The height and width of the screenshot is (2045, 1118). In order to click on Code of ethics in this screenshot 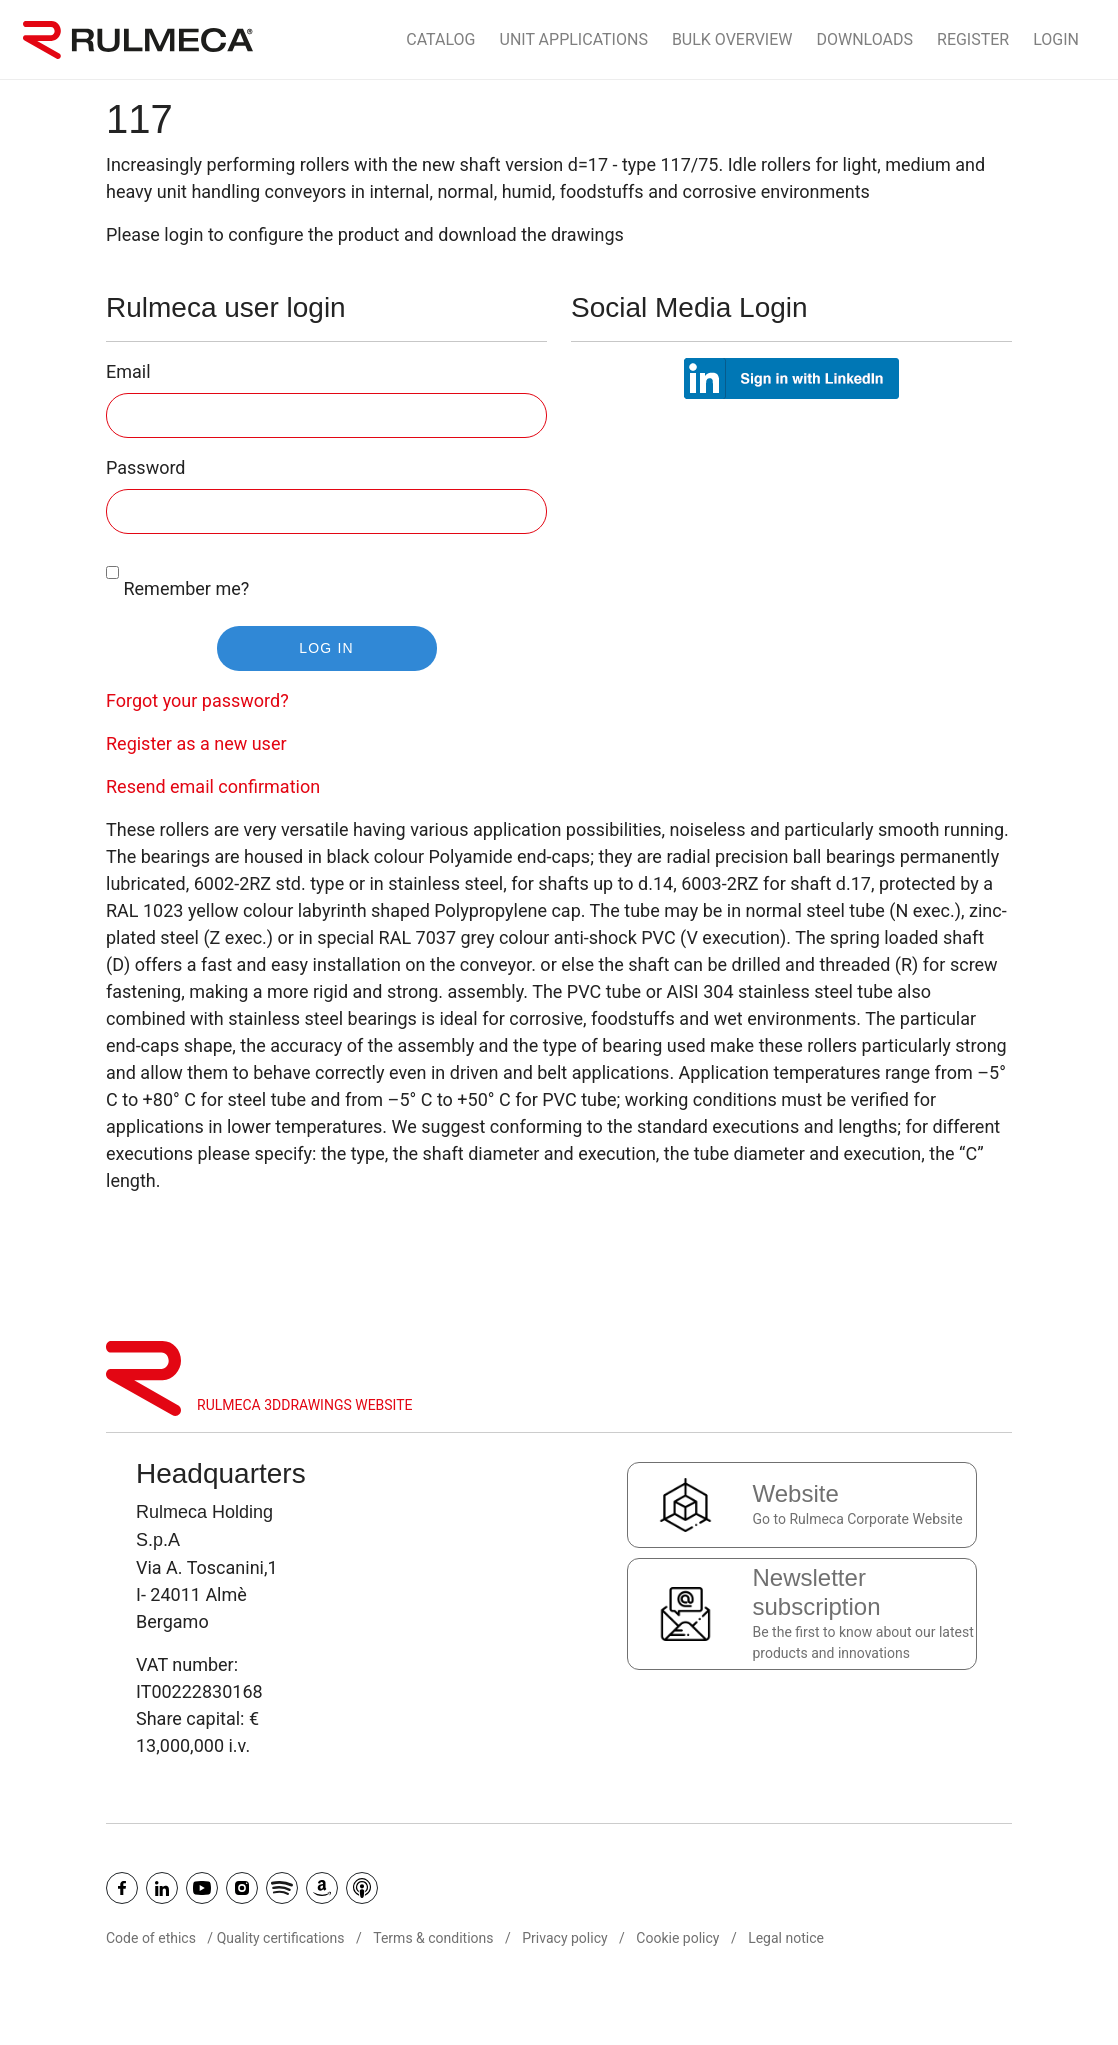, I will do `click(151, 1938)`.